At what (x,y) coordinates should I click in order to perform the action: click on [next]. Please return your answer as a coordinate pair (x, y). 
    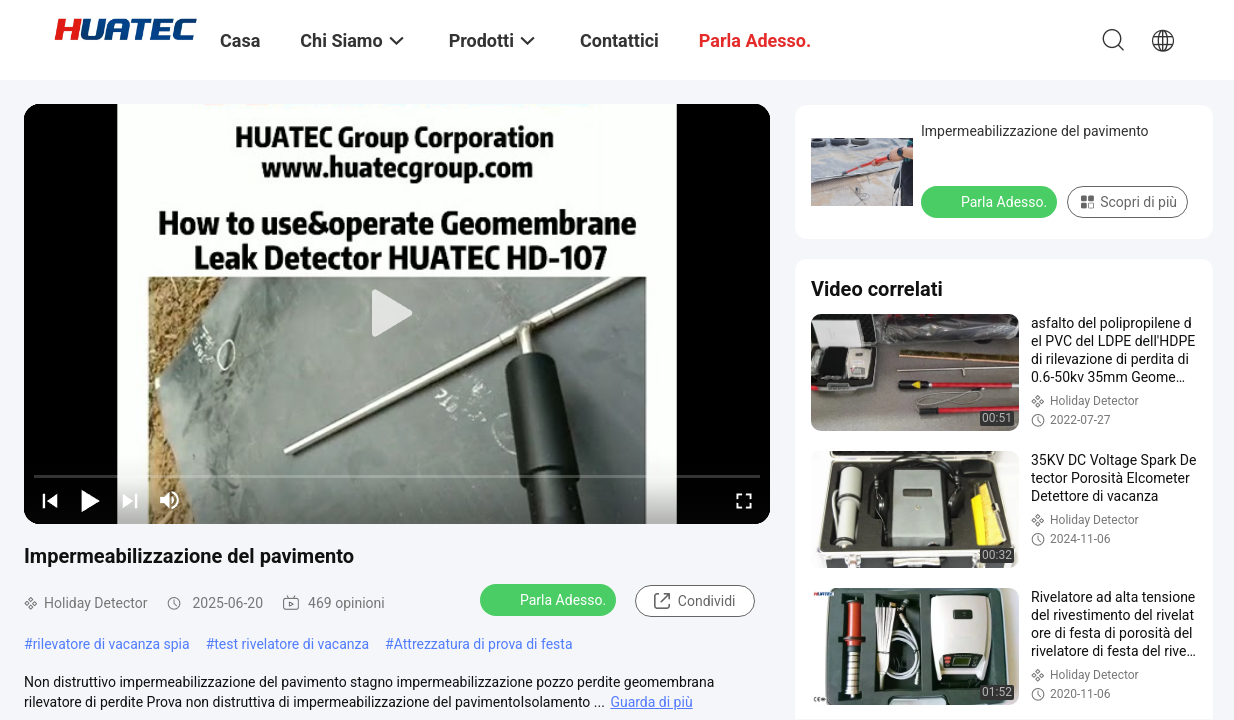
    Looking at the image, I should click on (130, 500).